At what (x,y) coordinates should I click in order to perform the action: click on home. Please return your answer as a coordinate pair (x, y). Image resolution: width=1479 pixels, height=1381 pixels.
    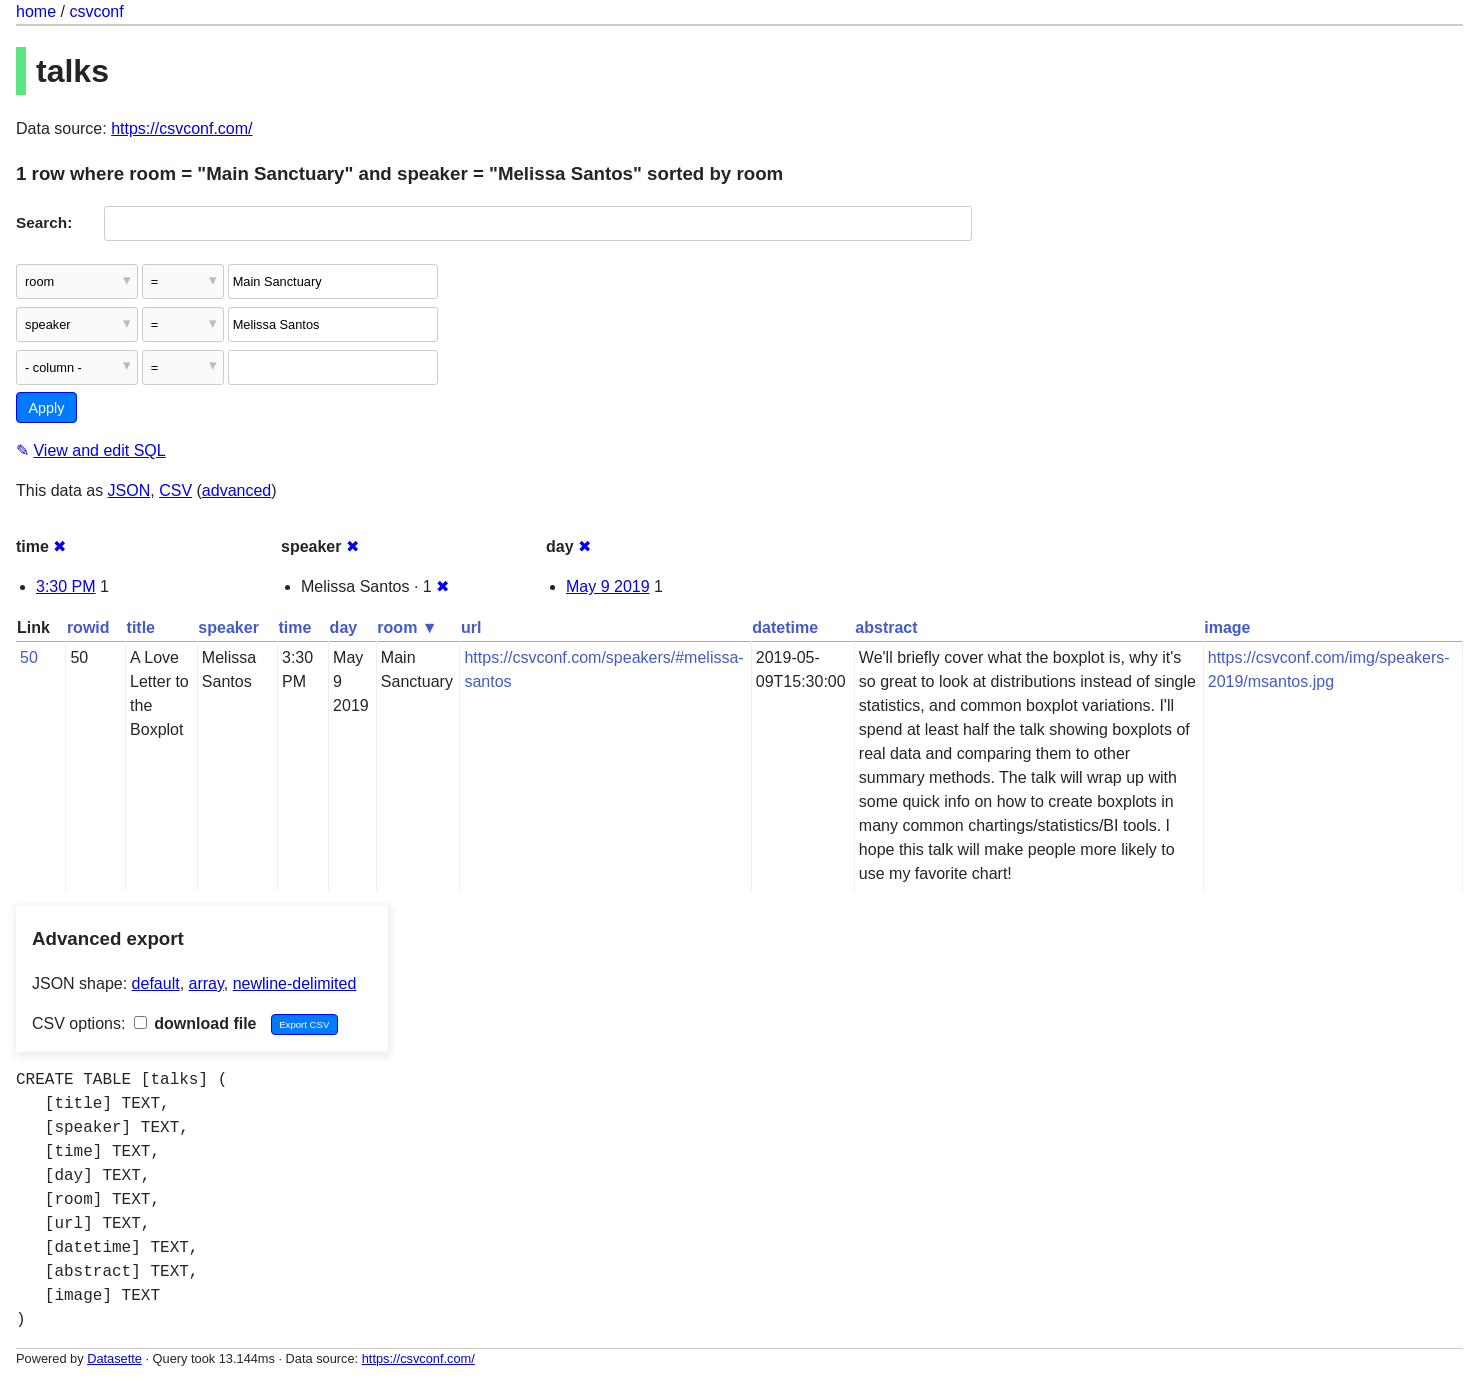
    Looking at the image, I should click on (36, 11).